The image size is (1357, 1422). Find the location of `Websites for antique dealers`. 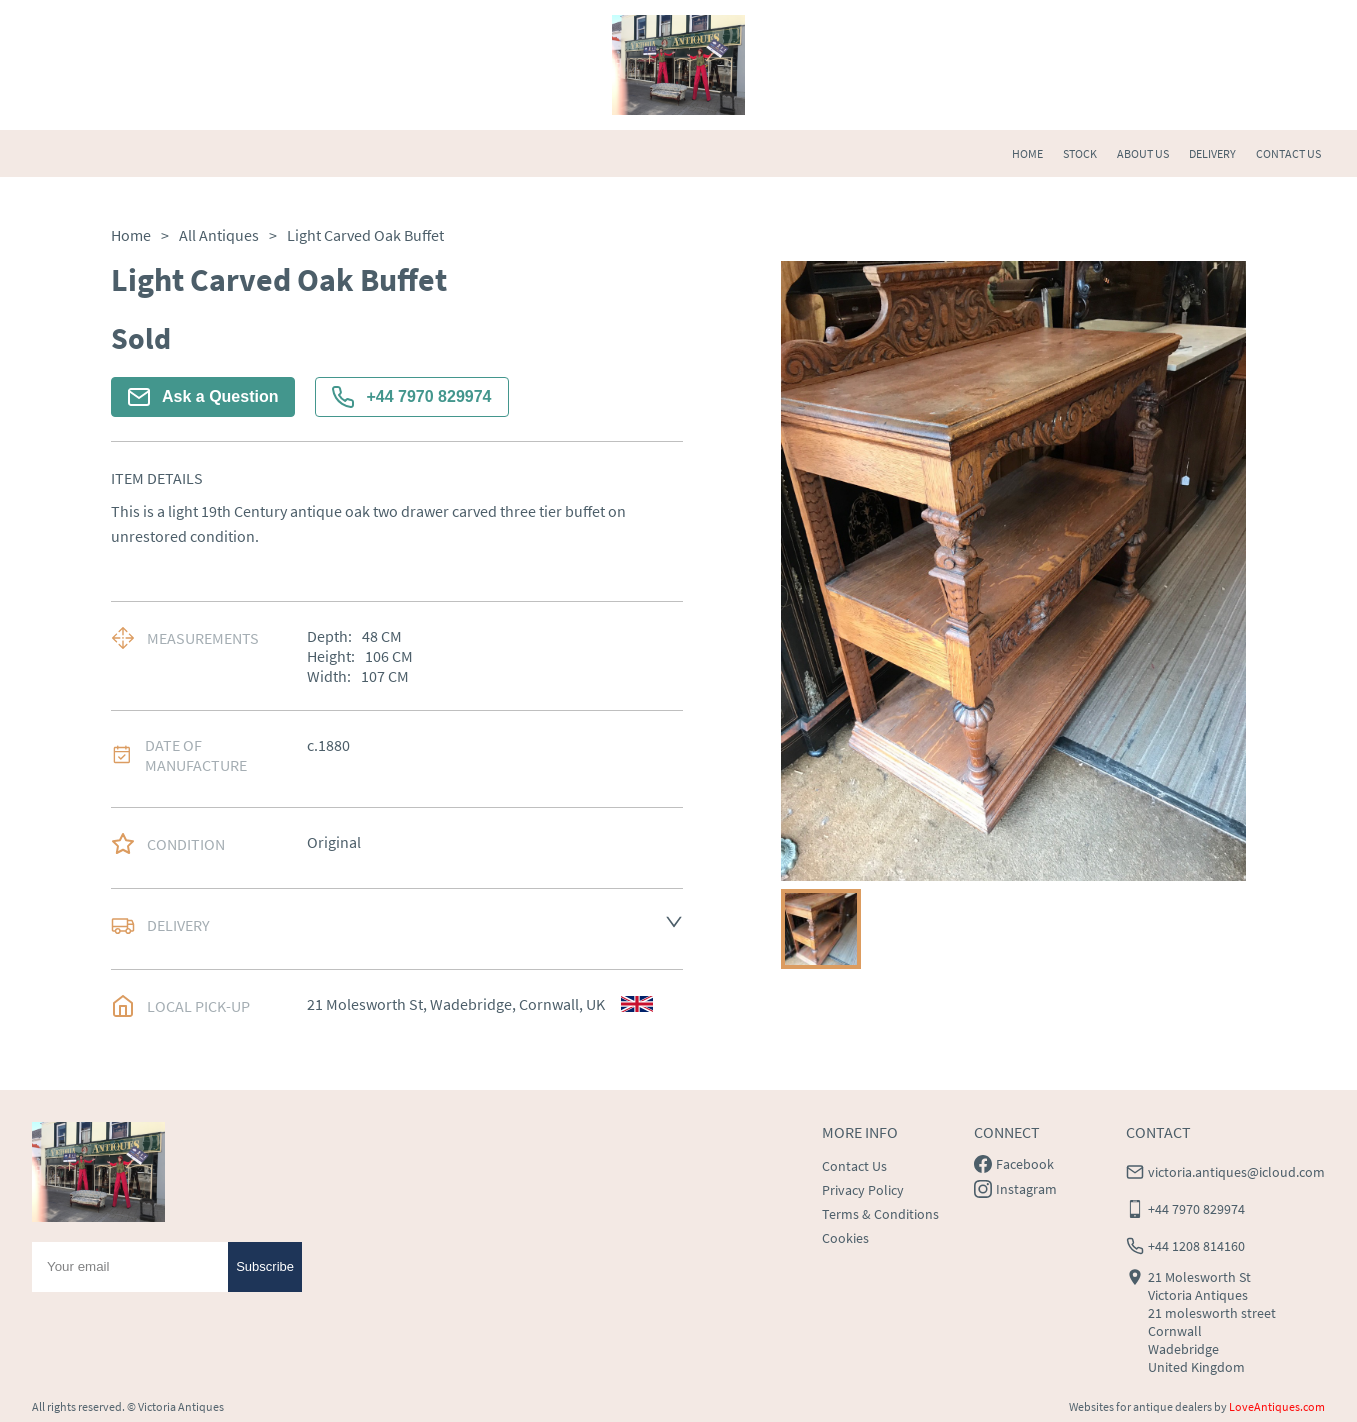

Websites for antique dealers is located at coordinates (1140, 1406).